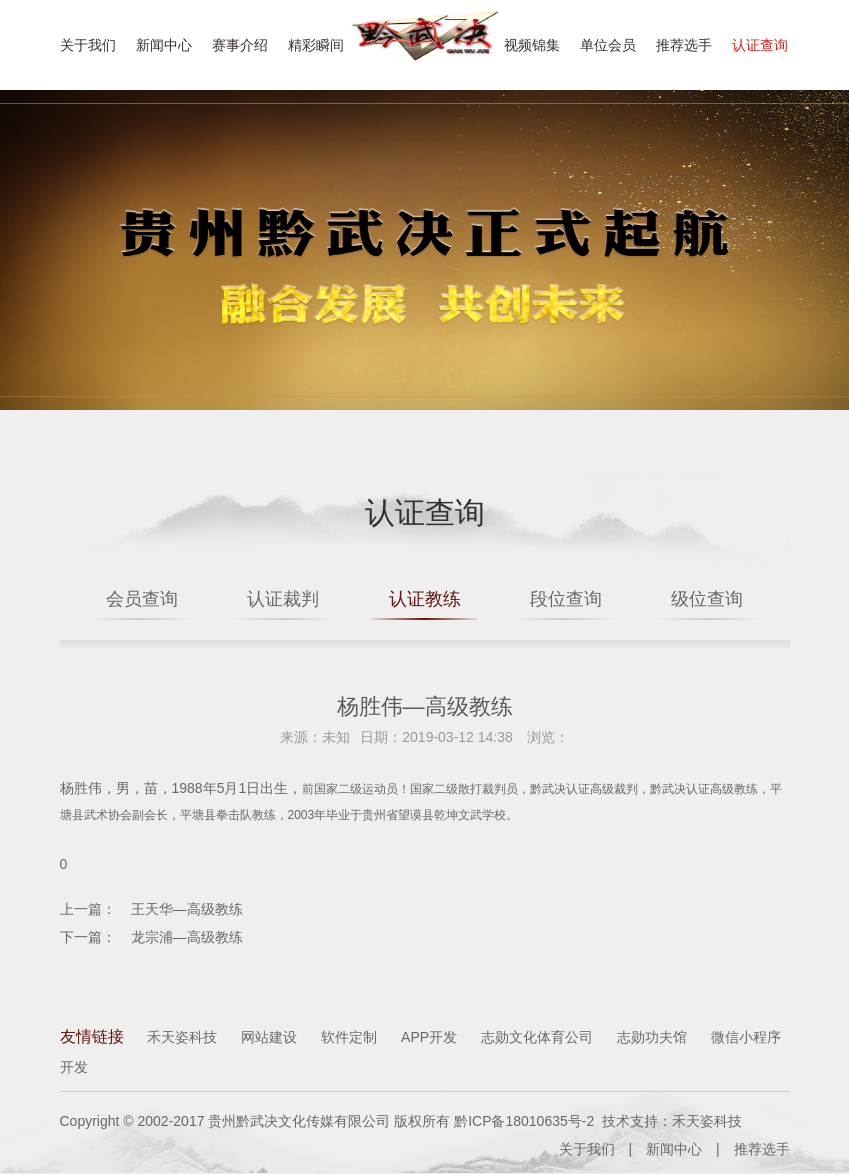  I want to click on 关于我们, so click(88, 45).